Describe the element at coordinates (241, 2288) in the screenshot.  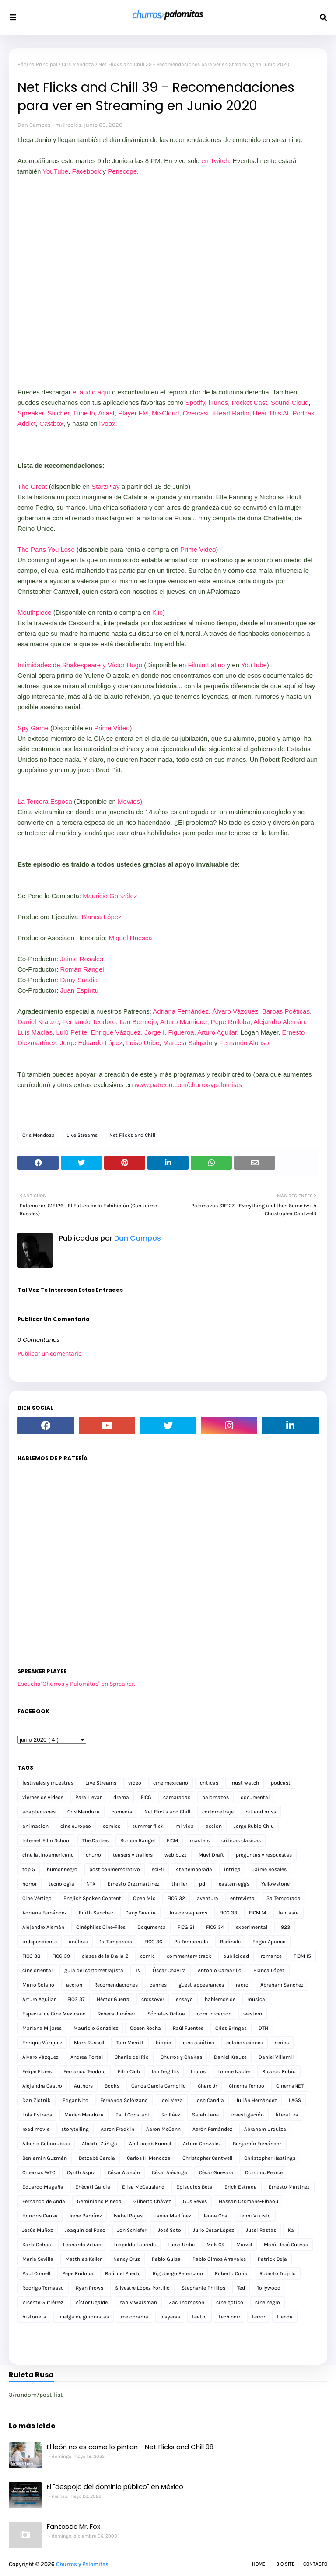
I see `Ted` at that location.